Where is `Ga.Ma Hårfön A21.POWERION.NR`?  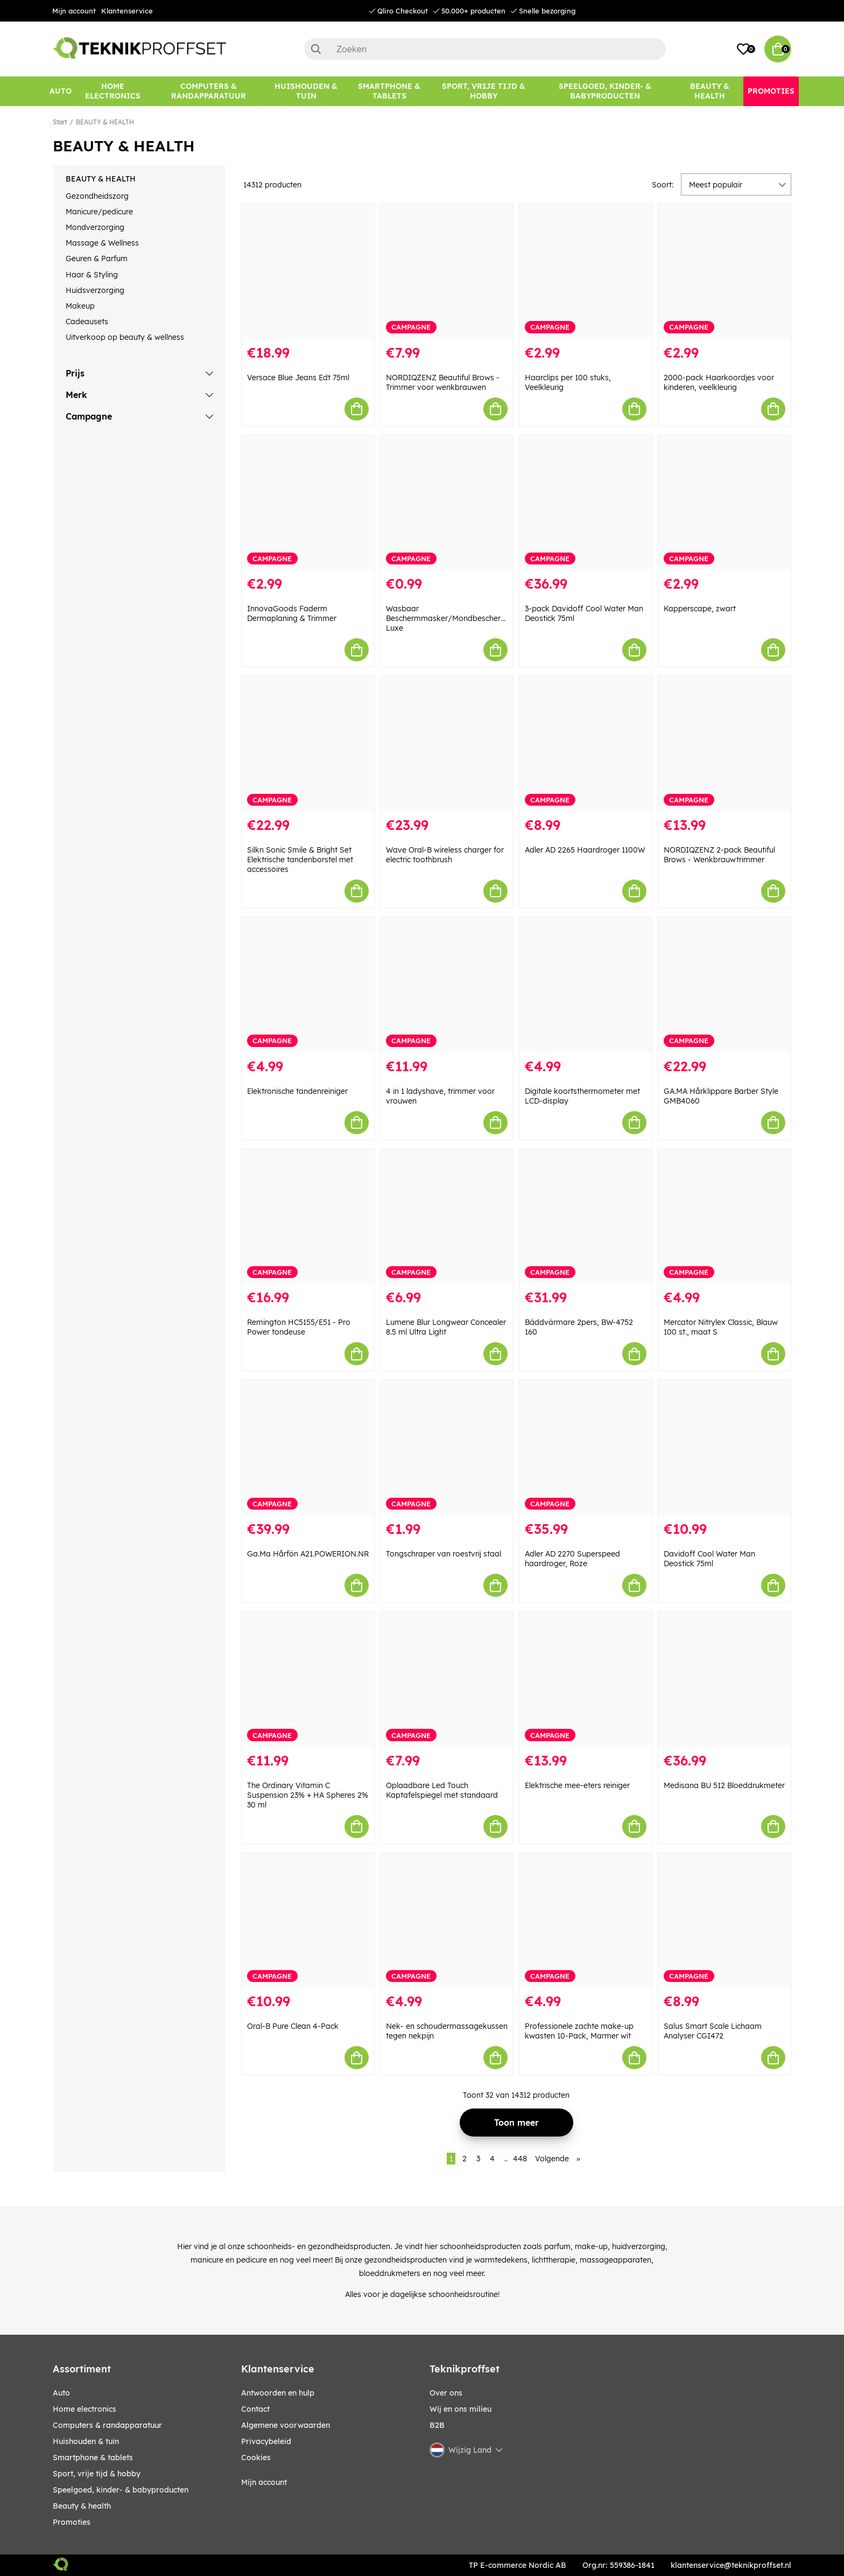
Ga.Ma Hårfön A21.POWERION.NR is located at coordinates (308, 1554).